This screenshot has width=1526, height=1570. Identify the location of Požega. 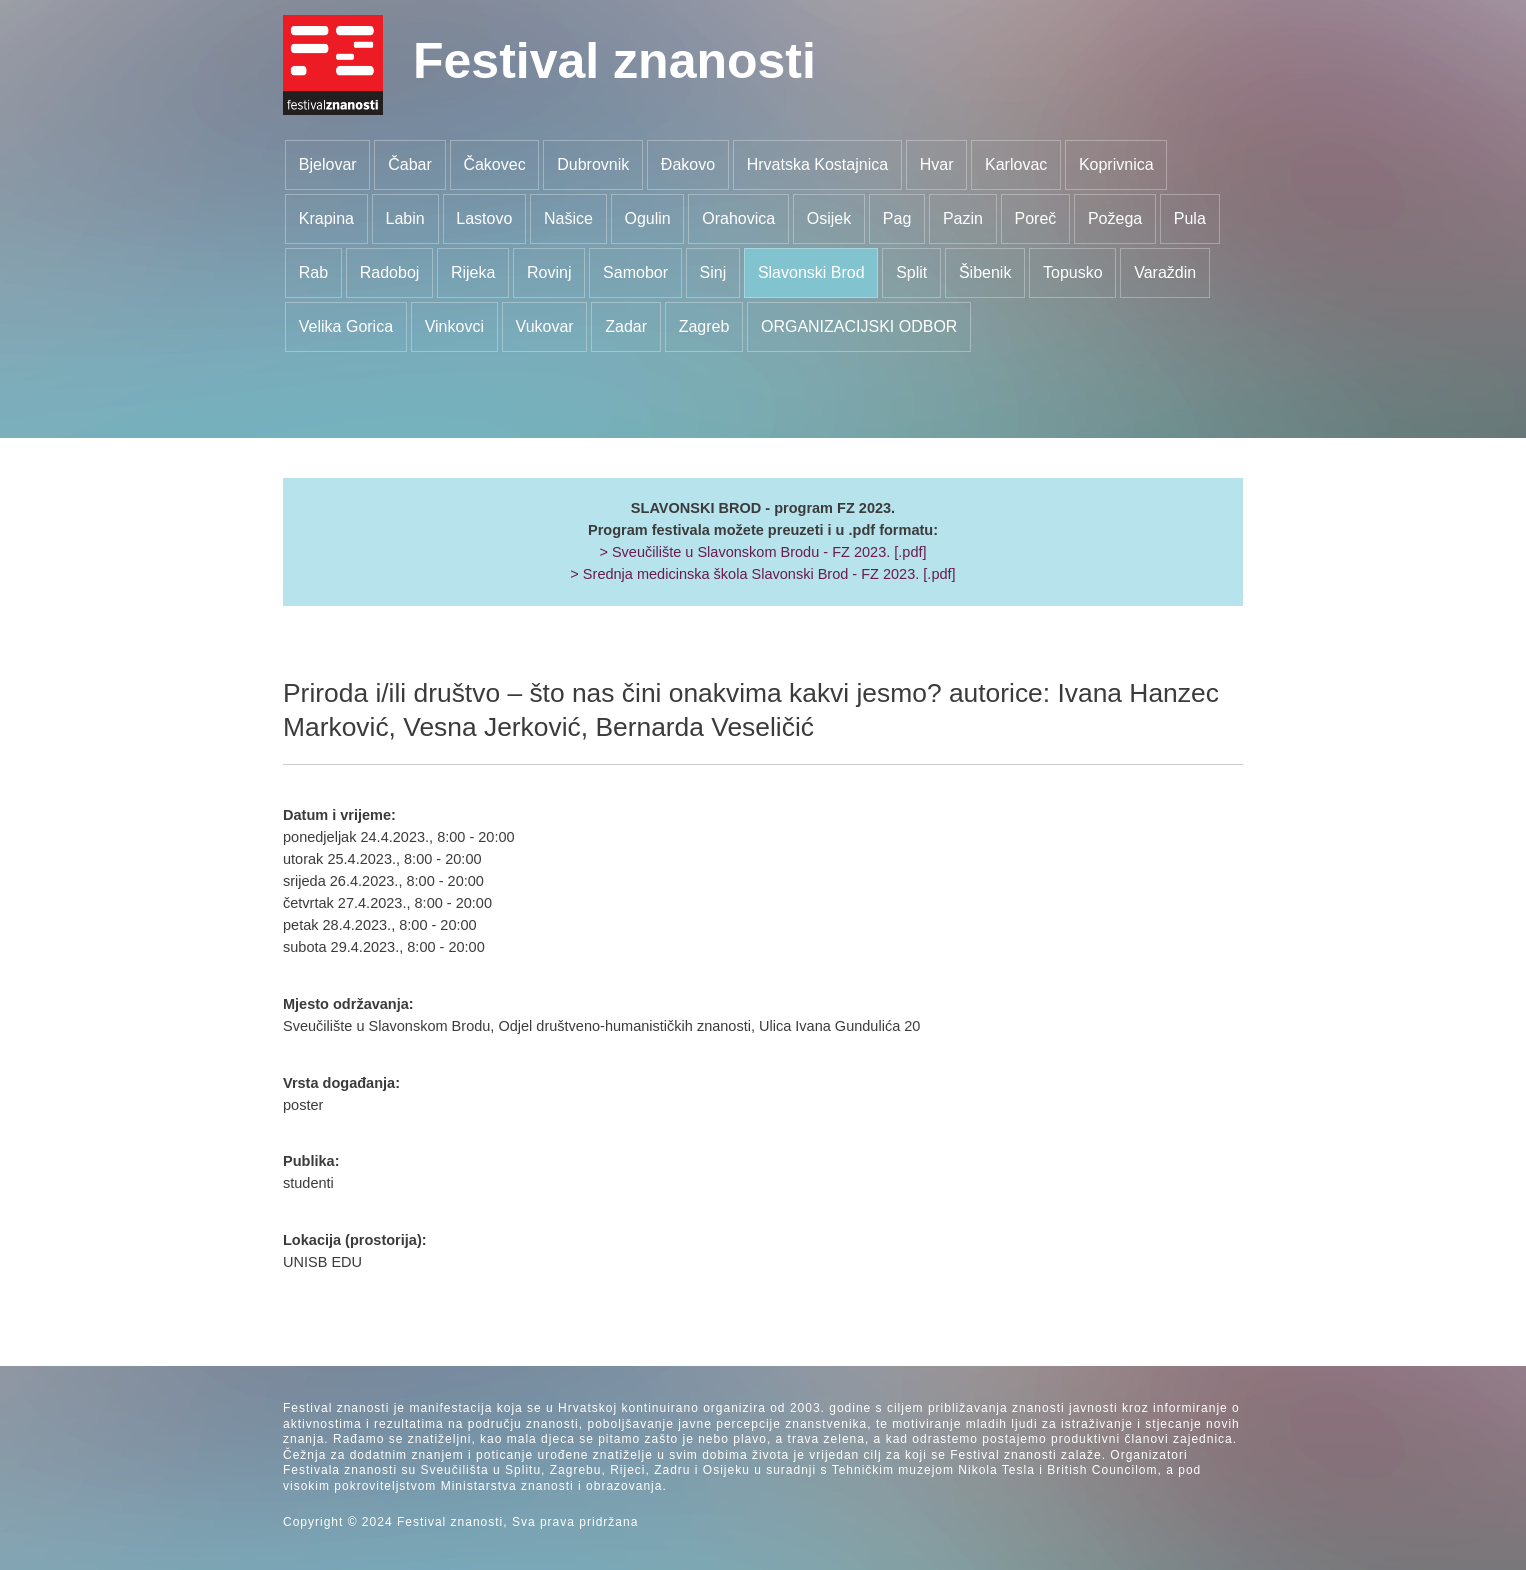
(1115, 218).